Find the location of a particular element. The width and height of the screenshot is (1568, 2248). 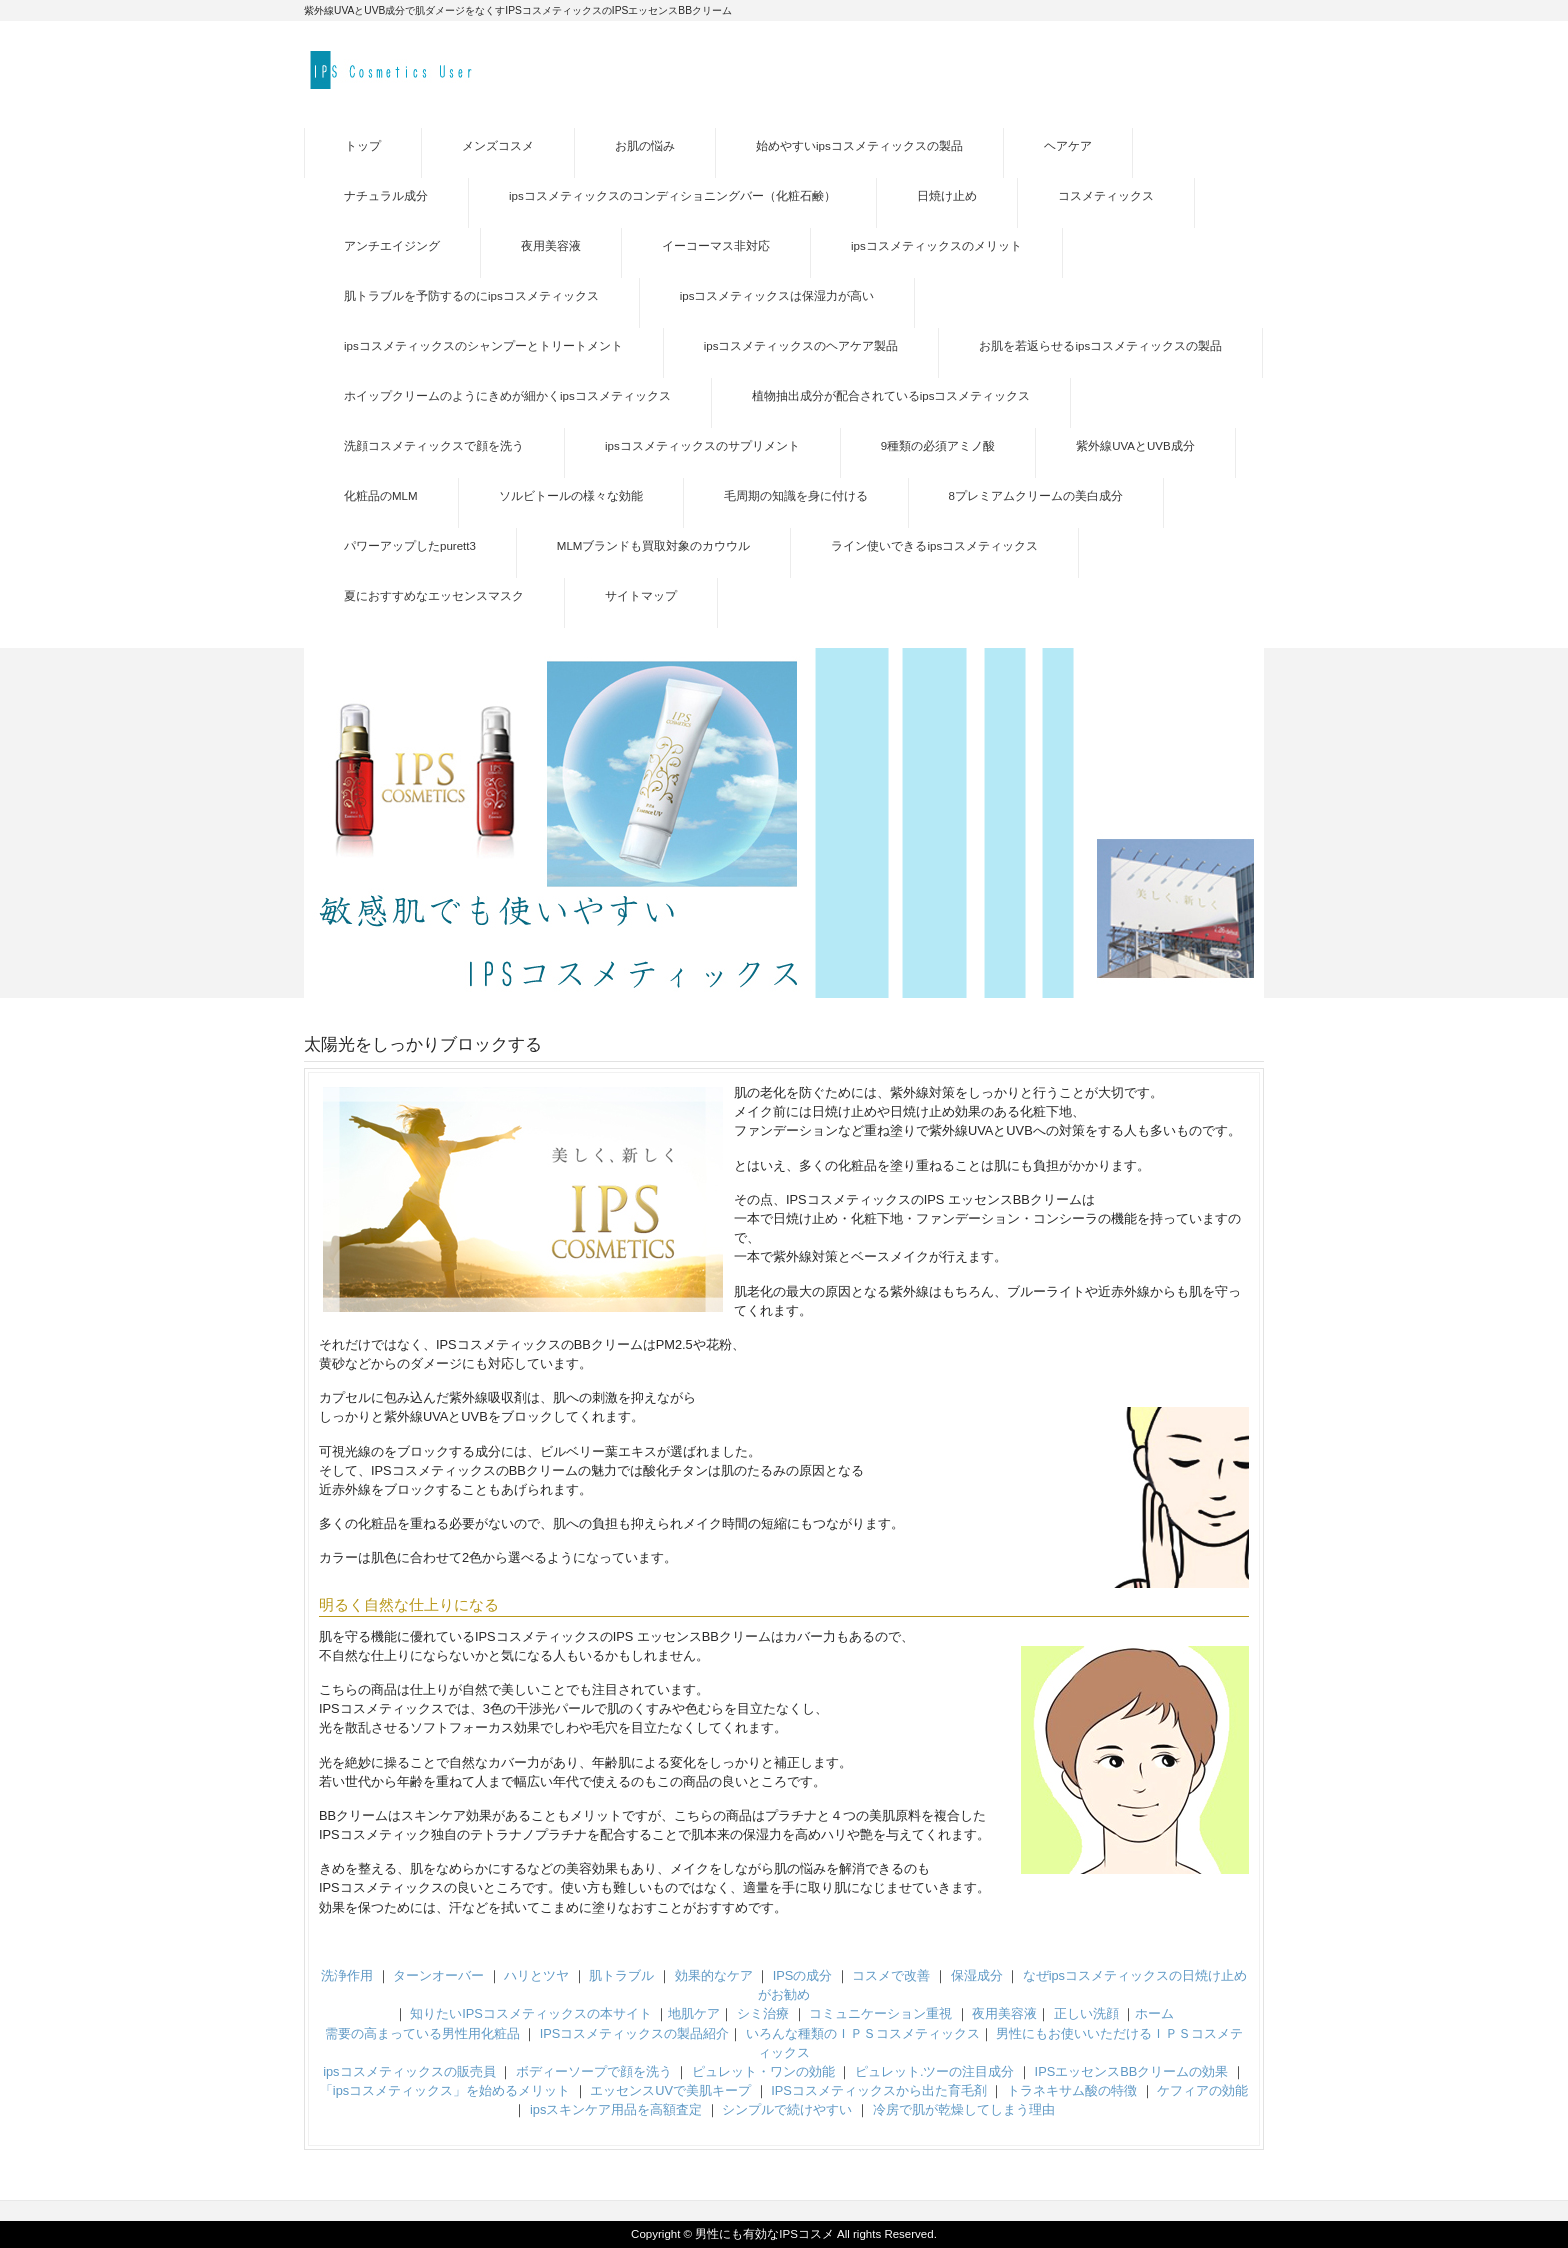

IPSの成分 is located at coordinates (803, 1975).